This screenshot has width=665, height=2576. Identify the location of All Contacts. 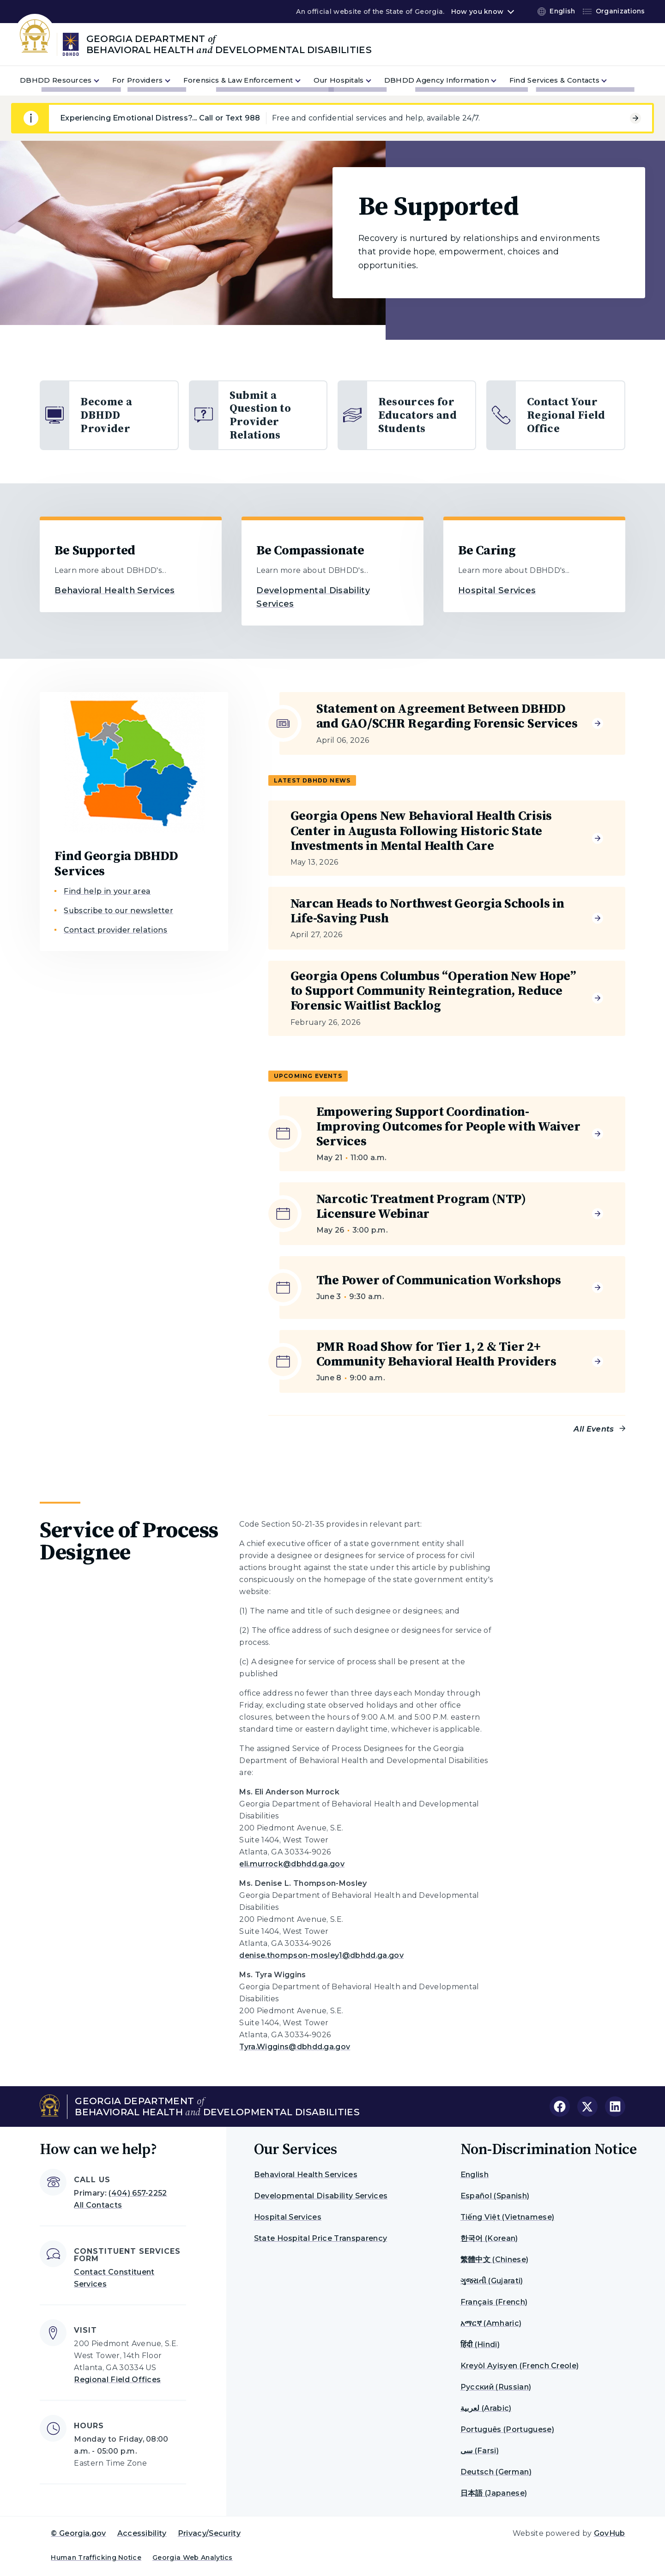
(98, 2205).